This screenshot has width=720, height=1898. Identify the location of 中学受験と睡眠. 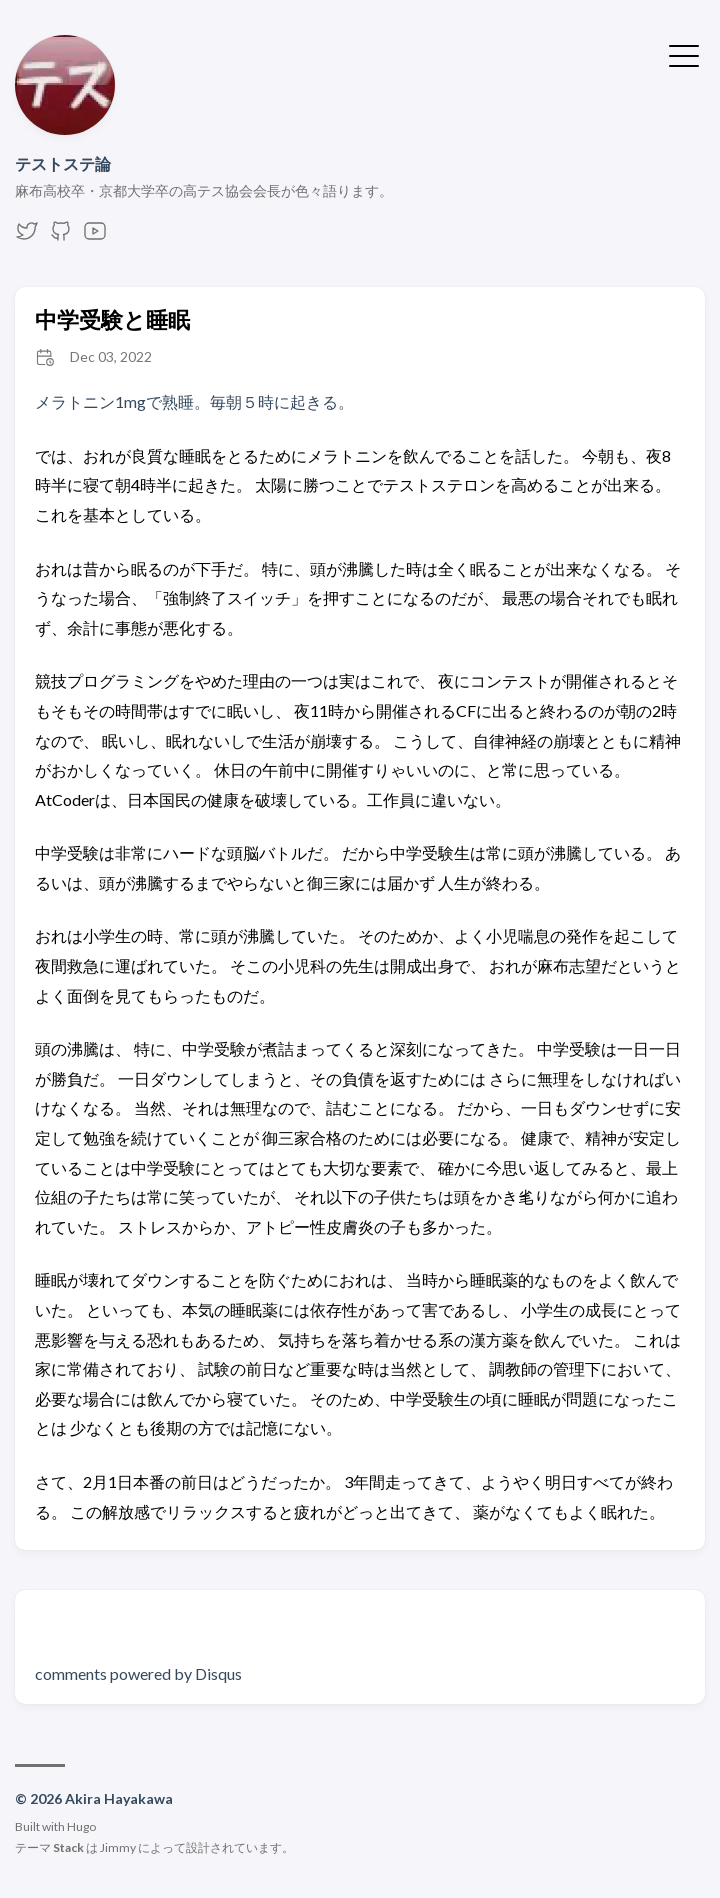
(112, 319).